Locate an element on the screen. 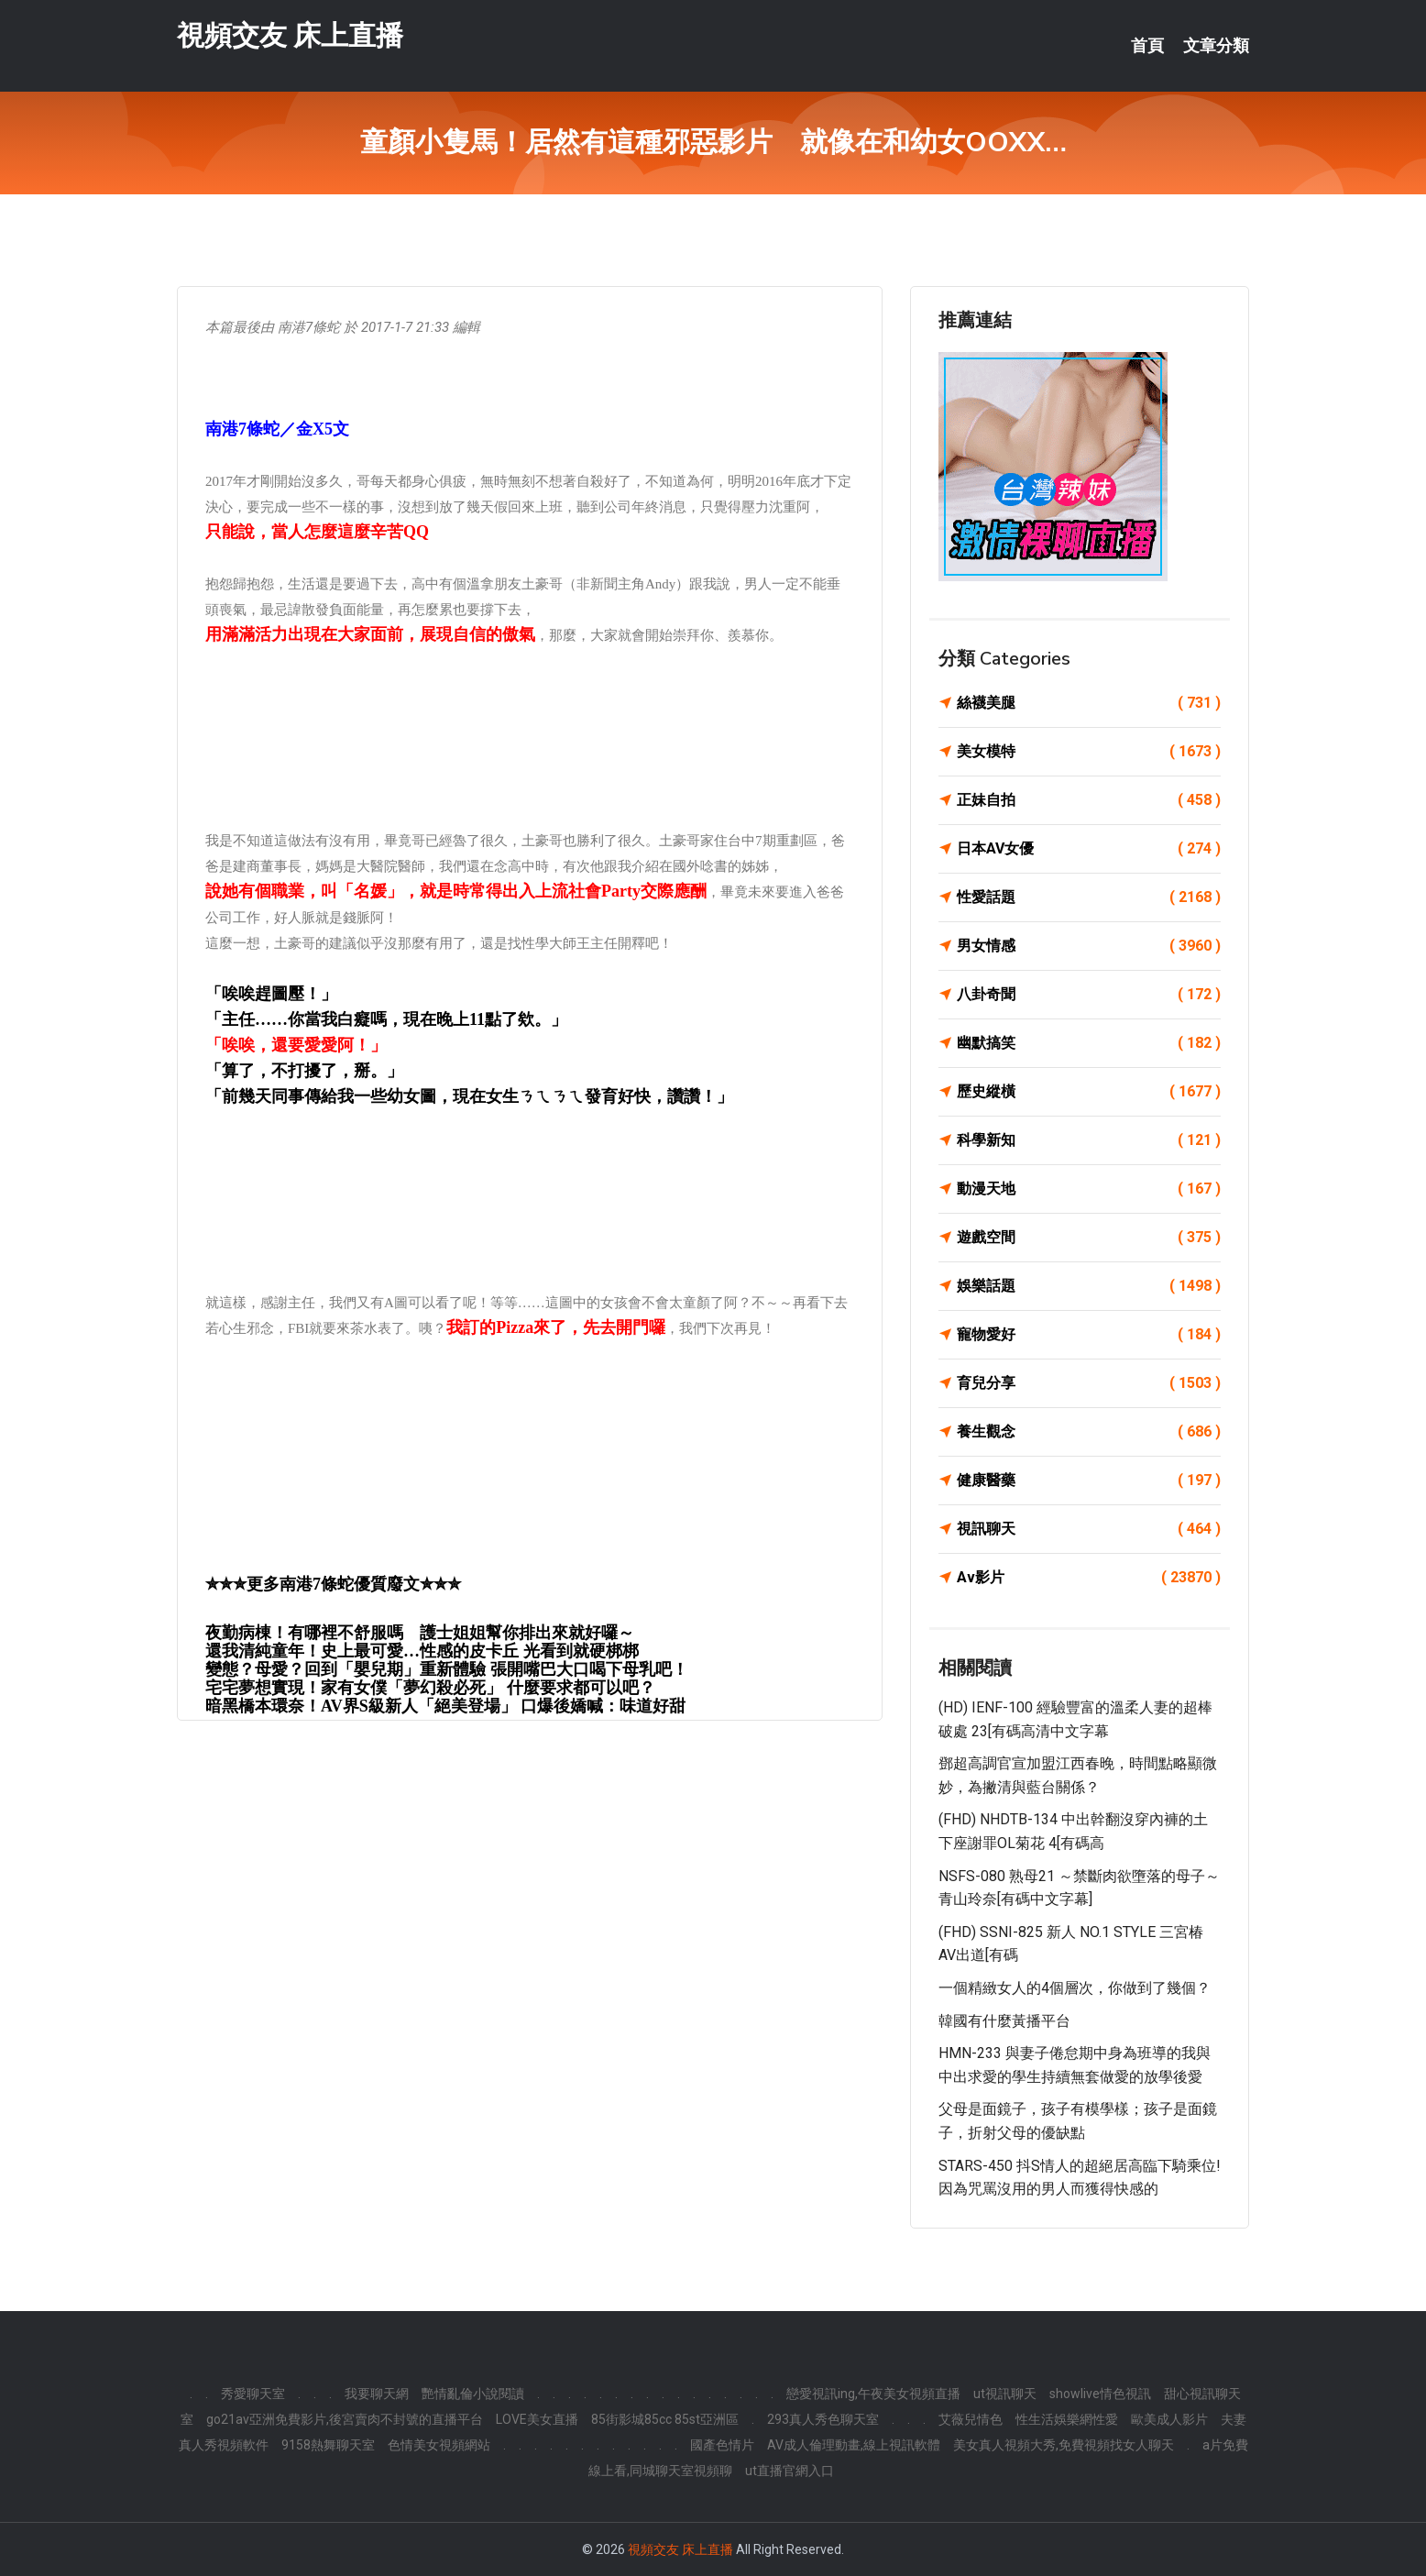 Image resolution: width=1426 pixels, height=2576 pixels. 八卦奇聞 is located at coordinates (1089, 994).